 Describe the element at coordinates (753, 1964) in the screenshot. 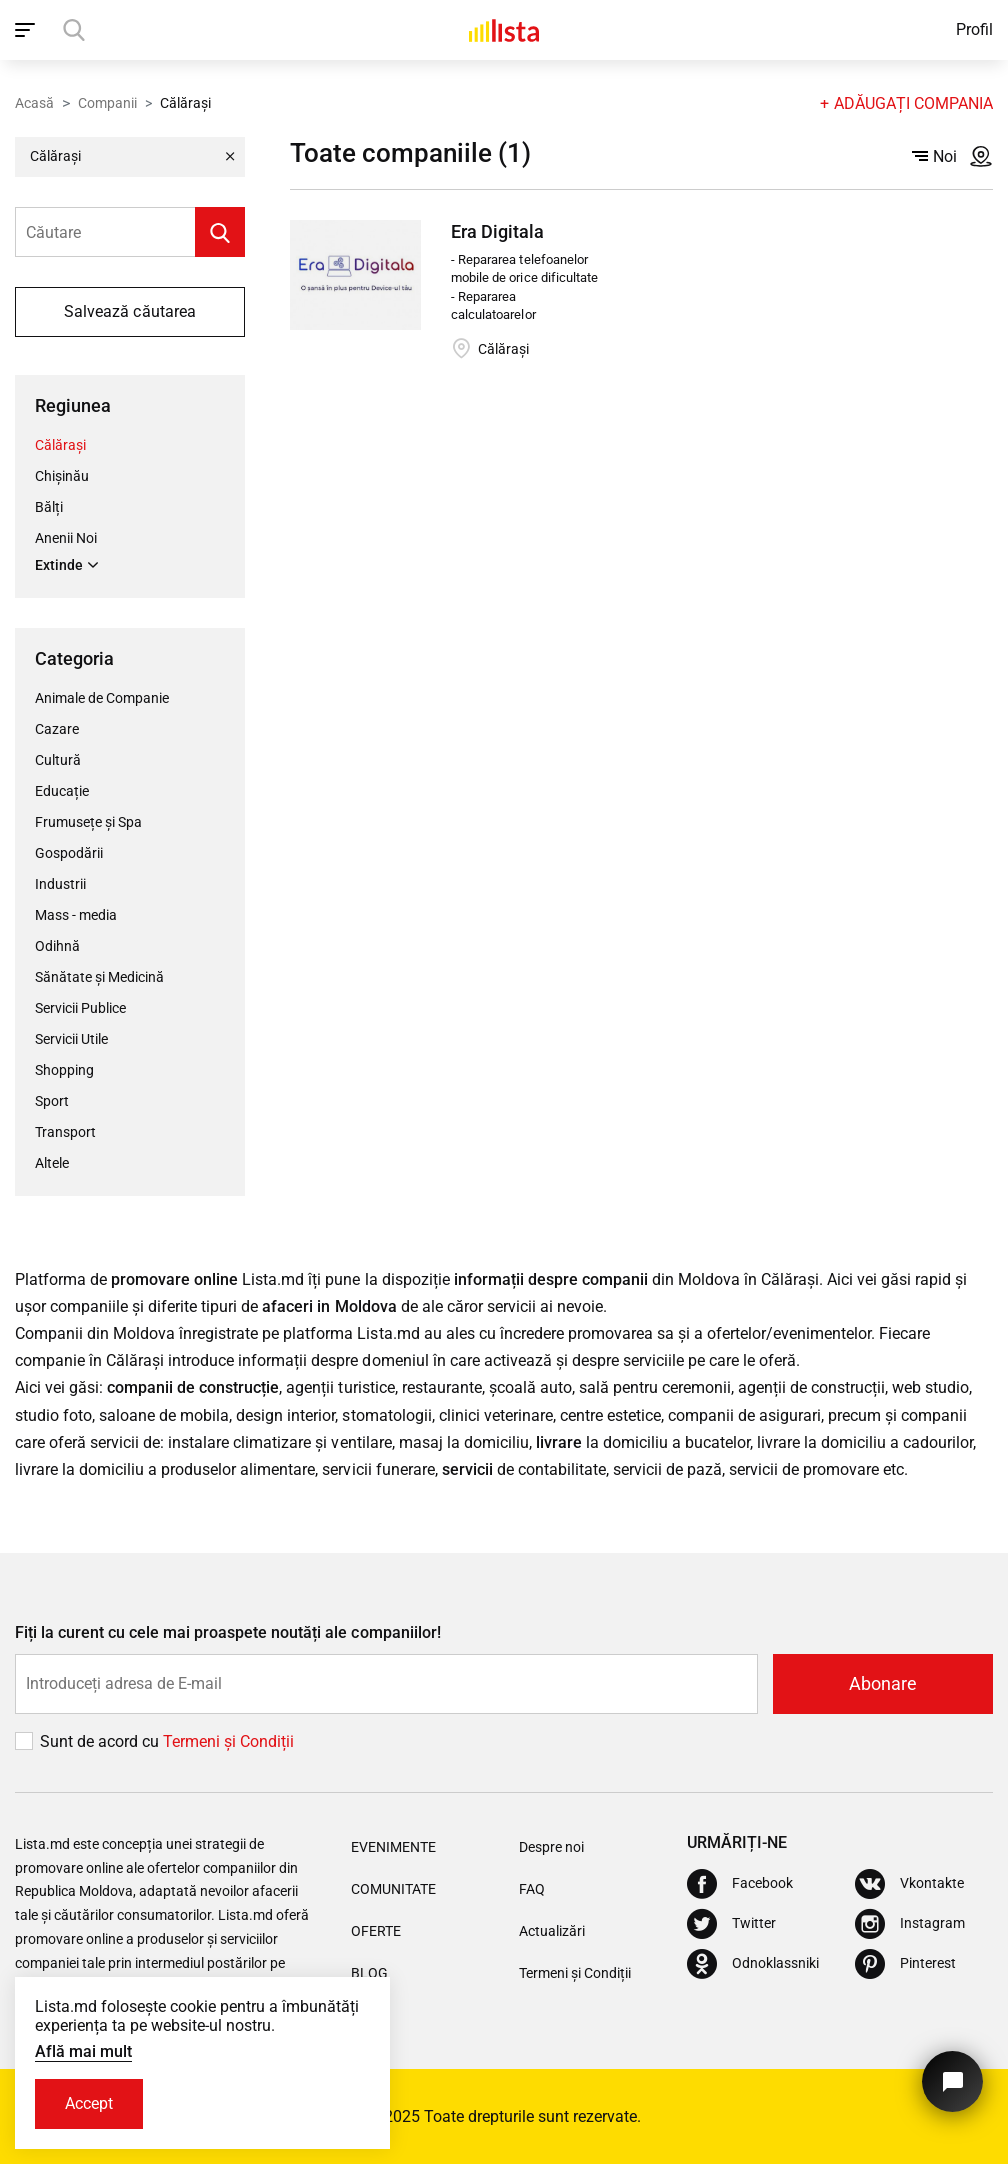

I see `[Odnoklassniki]` at that location.